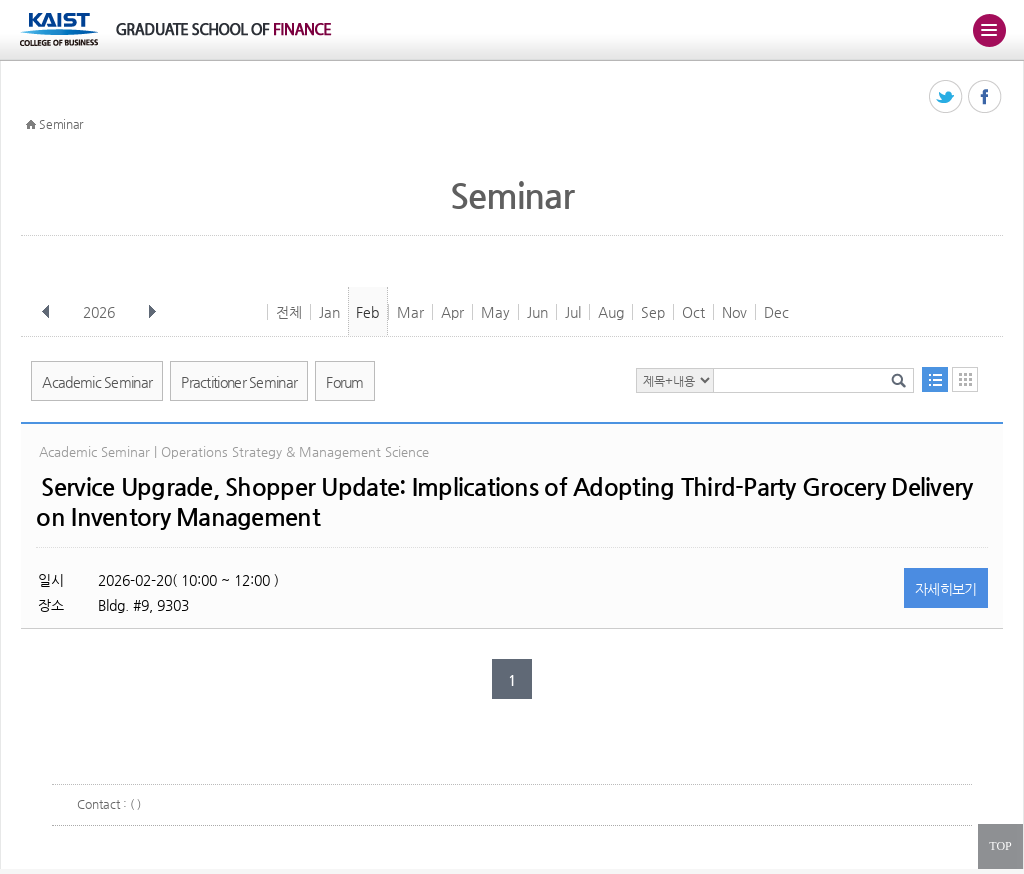 Image resolution: width=1024 pixels, height=874 pixels. Describe the element at coordinates (965, 379) in the screenshot. I see `달력` at that location.